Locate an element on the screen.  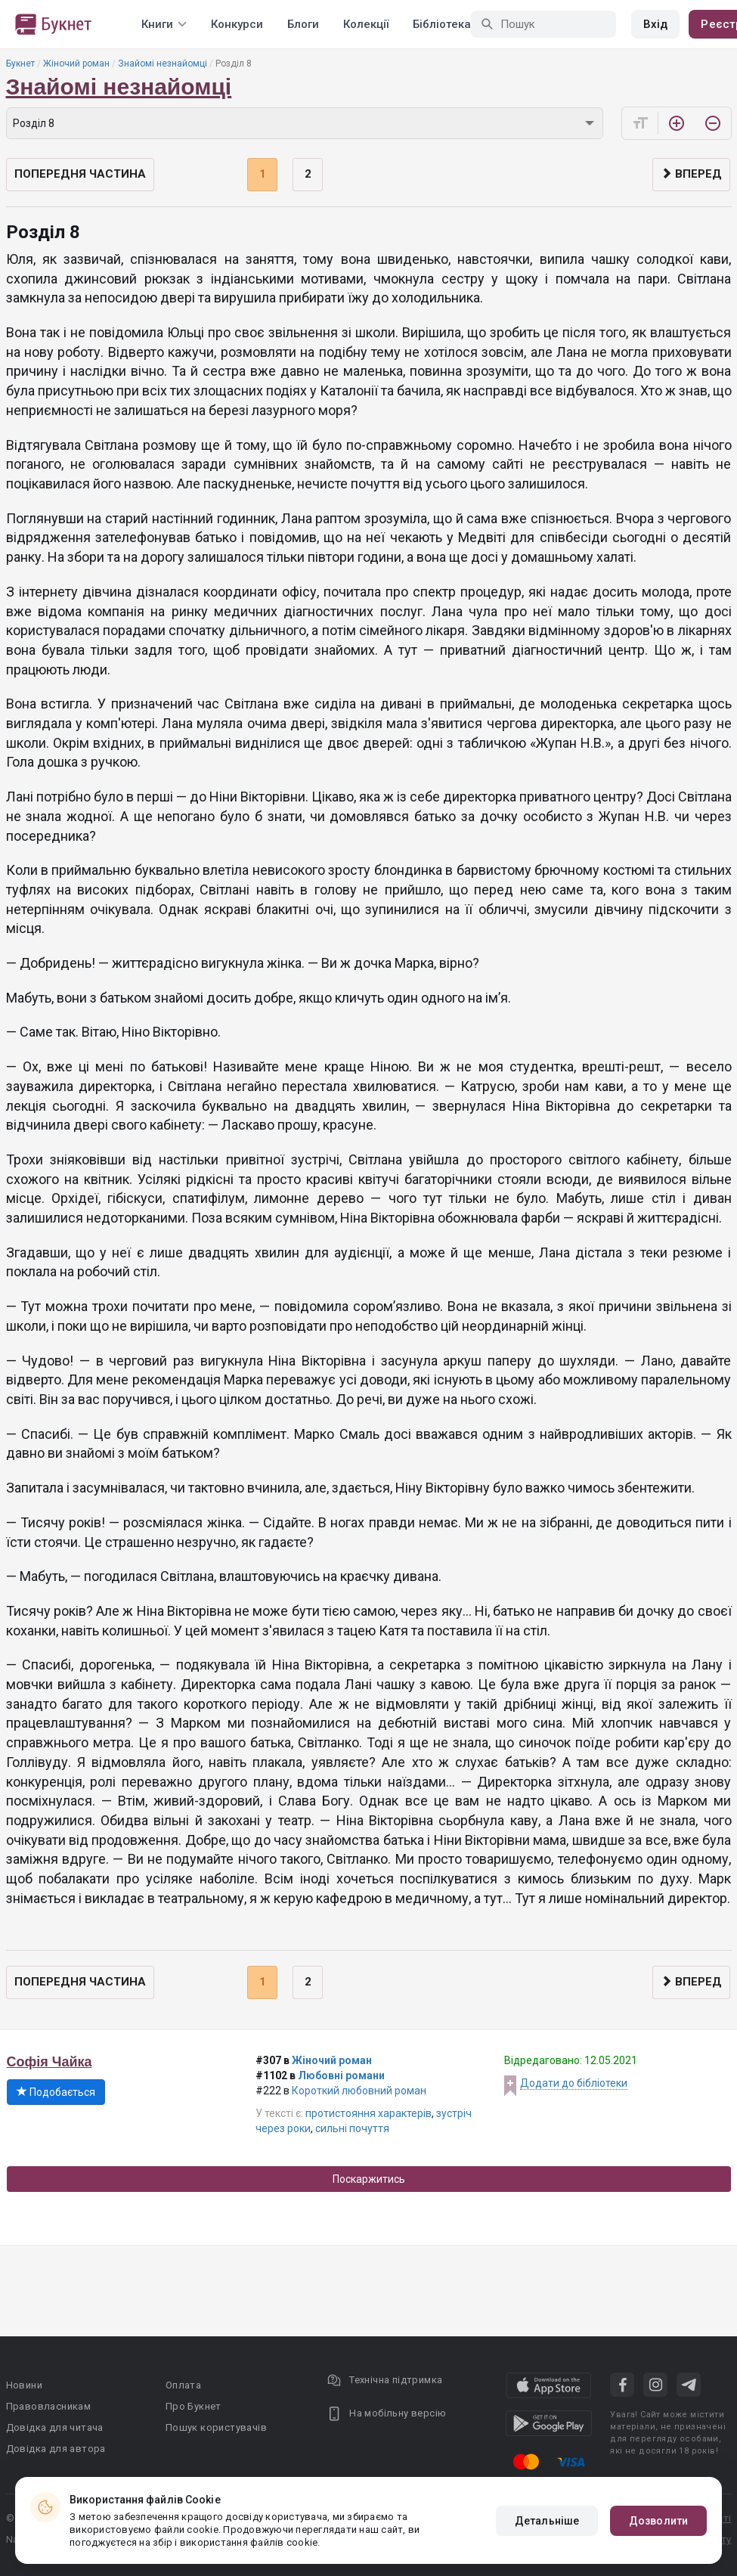
Жіночий роман is located at coordinates (76, 63).